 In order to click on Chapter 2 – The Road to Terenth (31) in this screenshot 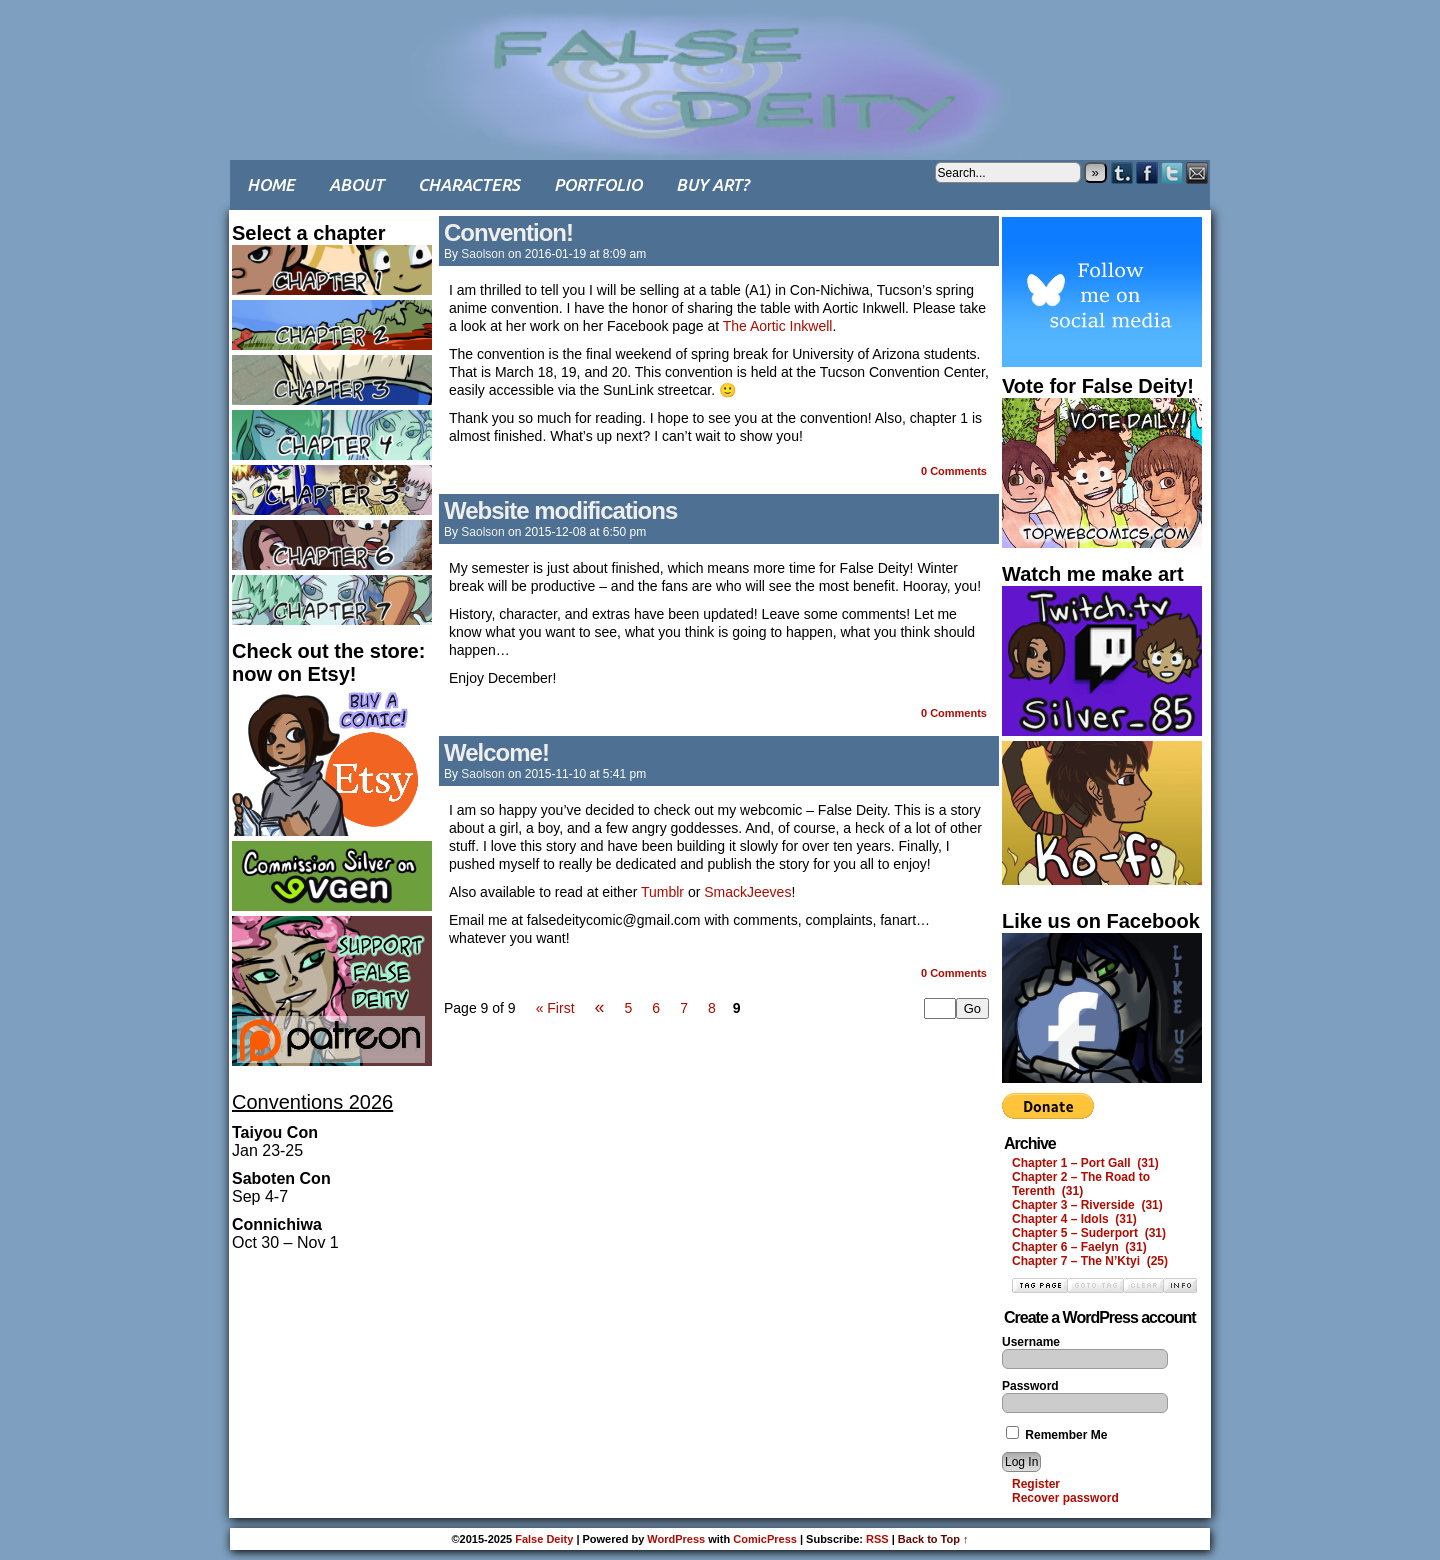, I will do `click(1081, 1184)`.